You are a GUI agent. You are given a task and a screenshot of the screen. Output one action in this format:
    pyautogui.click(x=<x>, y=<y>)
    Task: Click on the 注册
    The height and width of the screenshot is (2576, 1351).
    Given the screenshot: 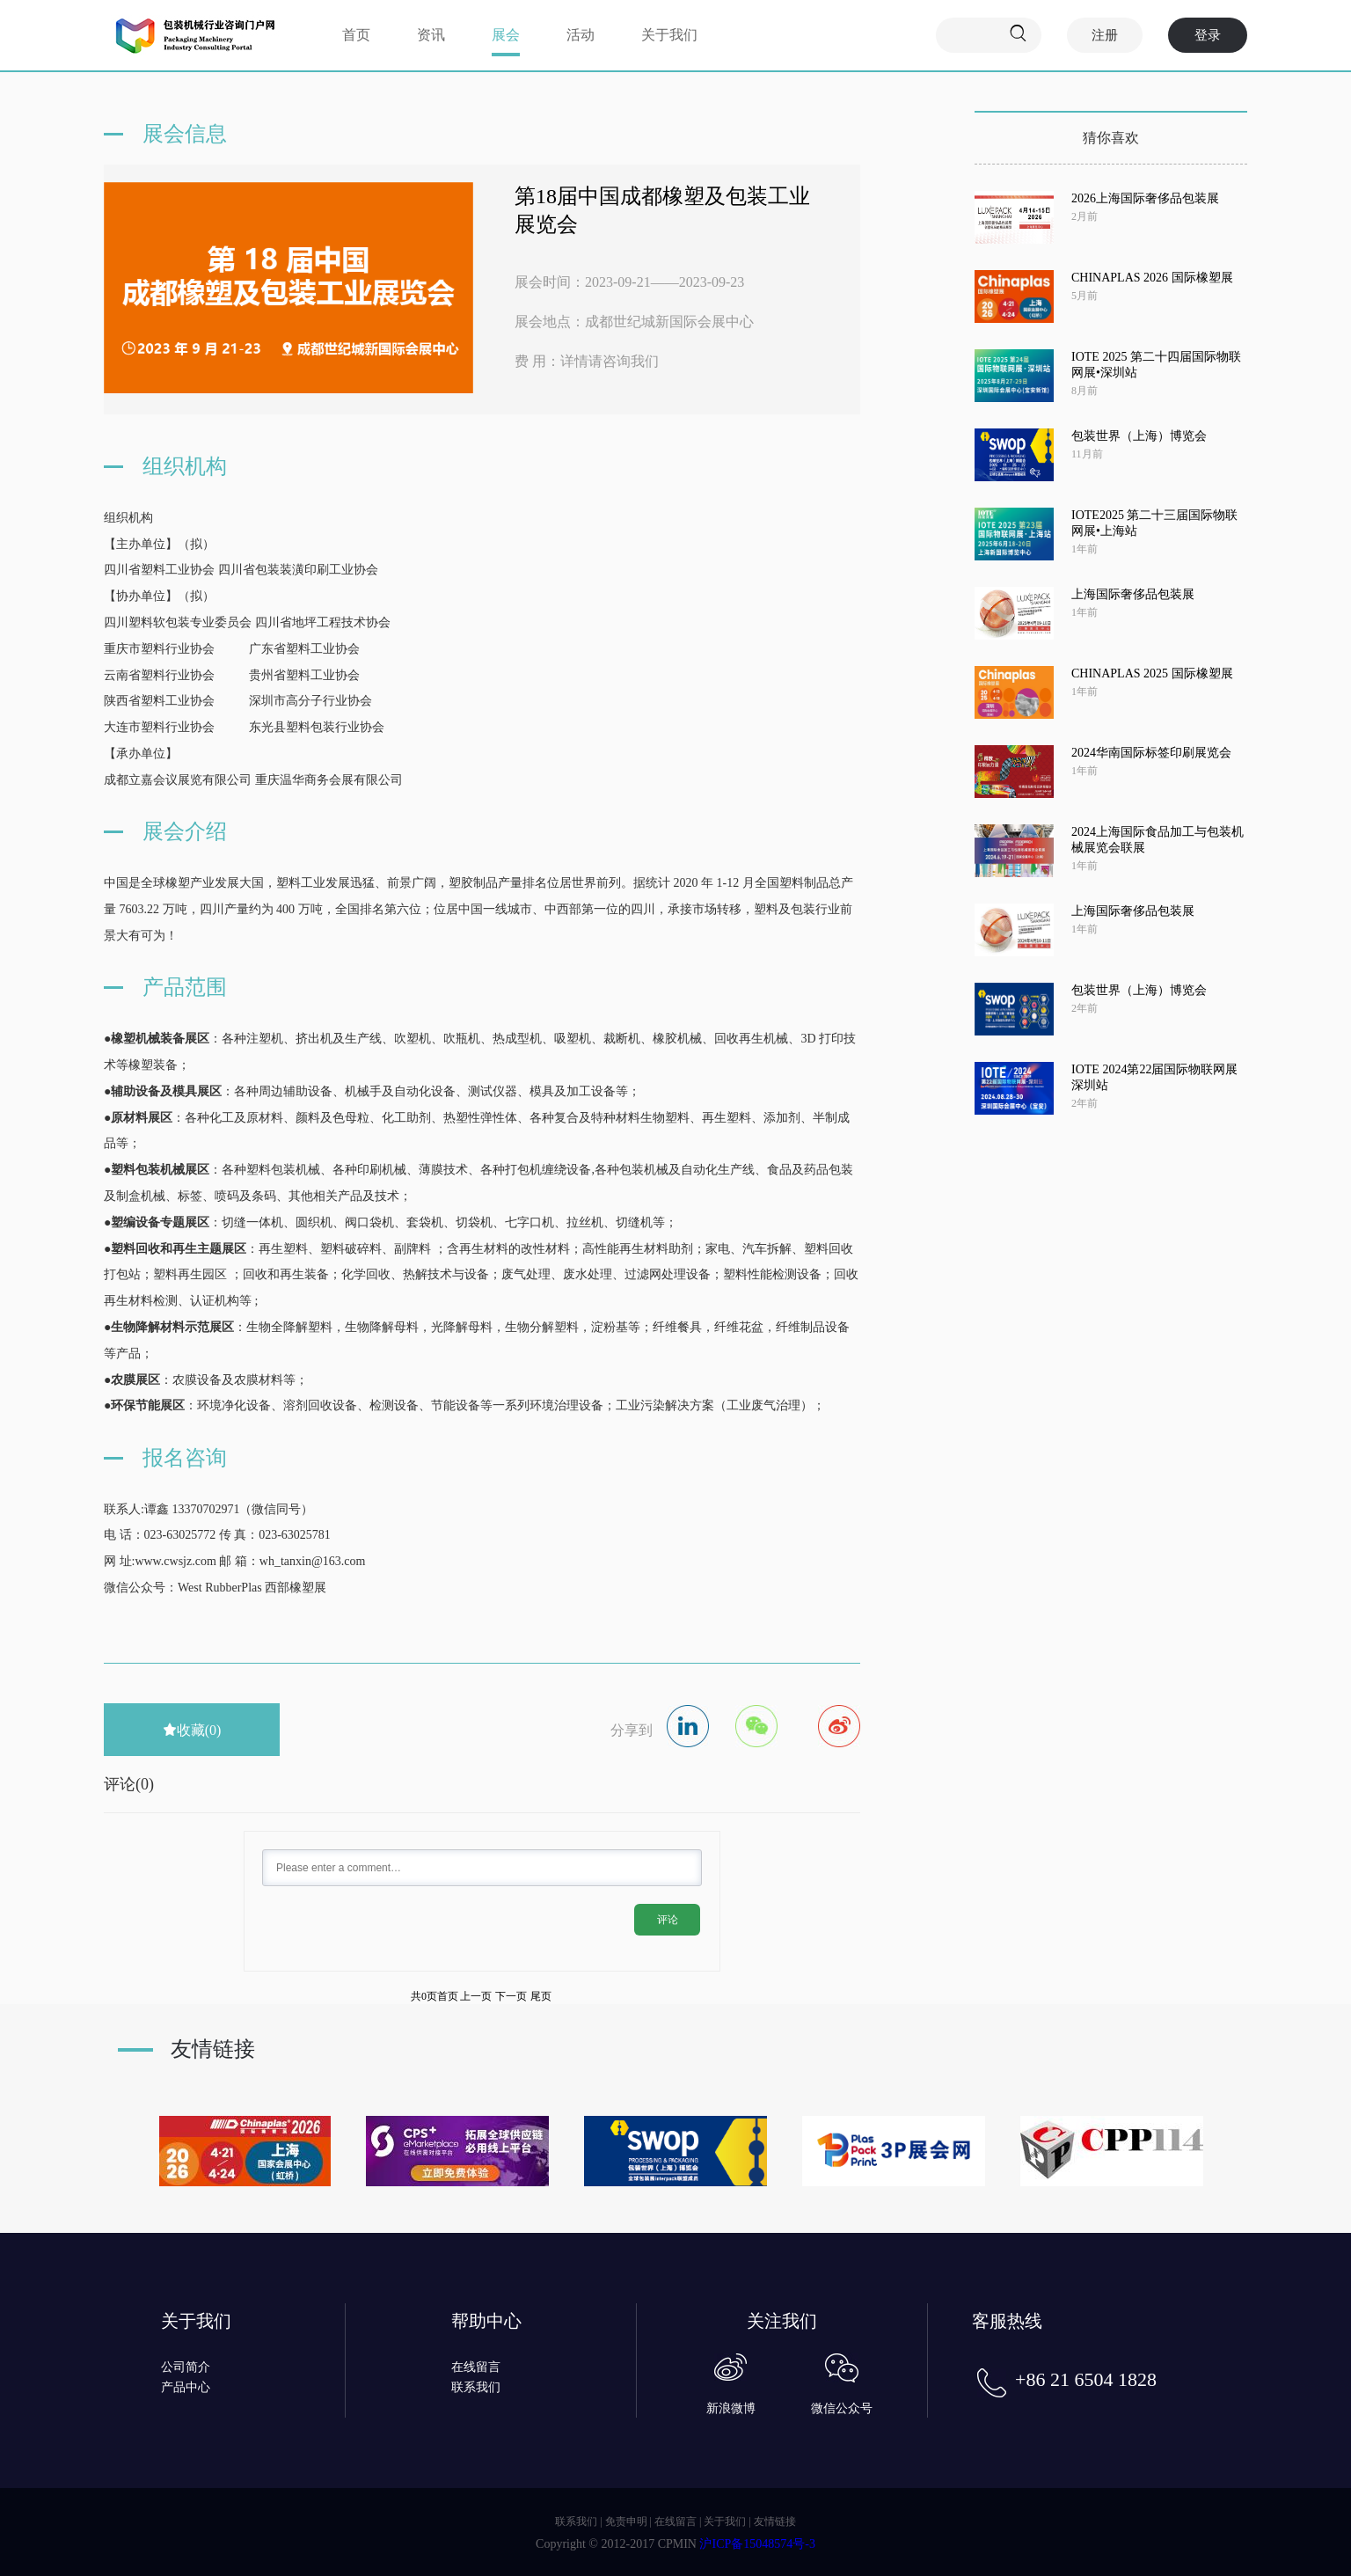 What is the action you would take?
    pyautogui.click(x=1105, y=35)
    